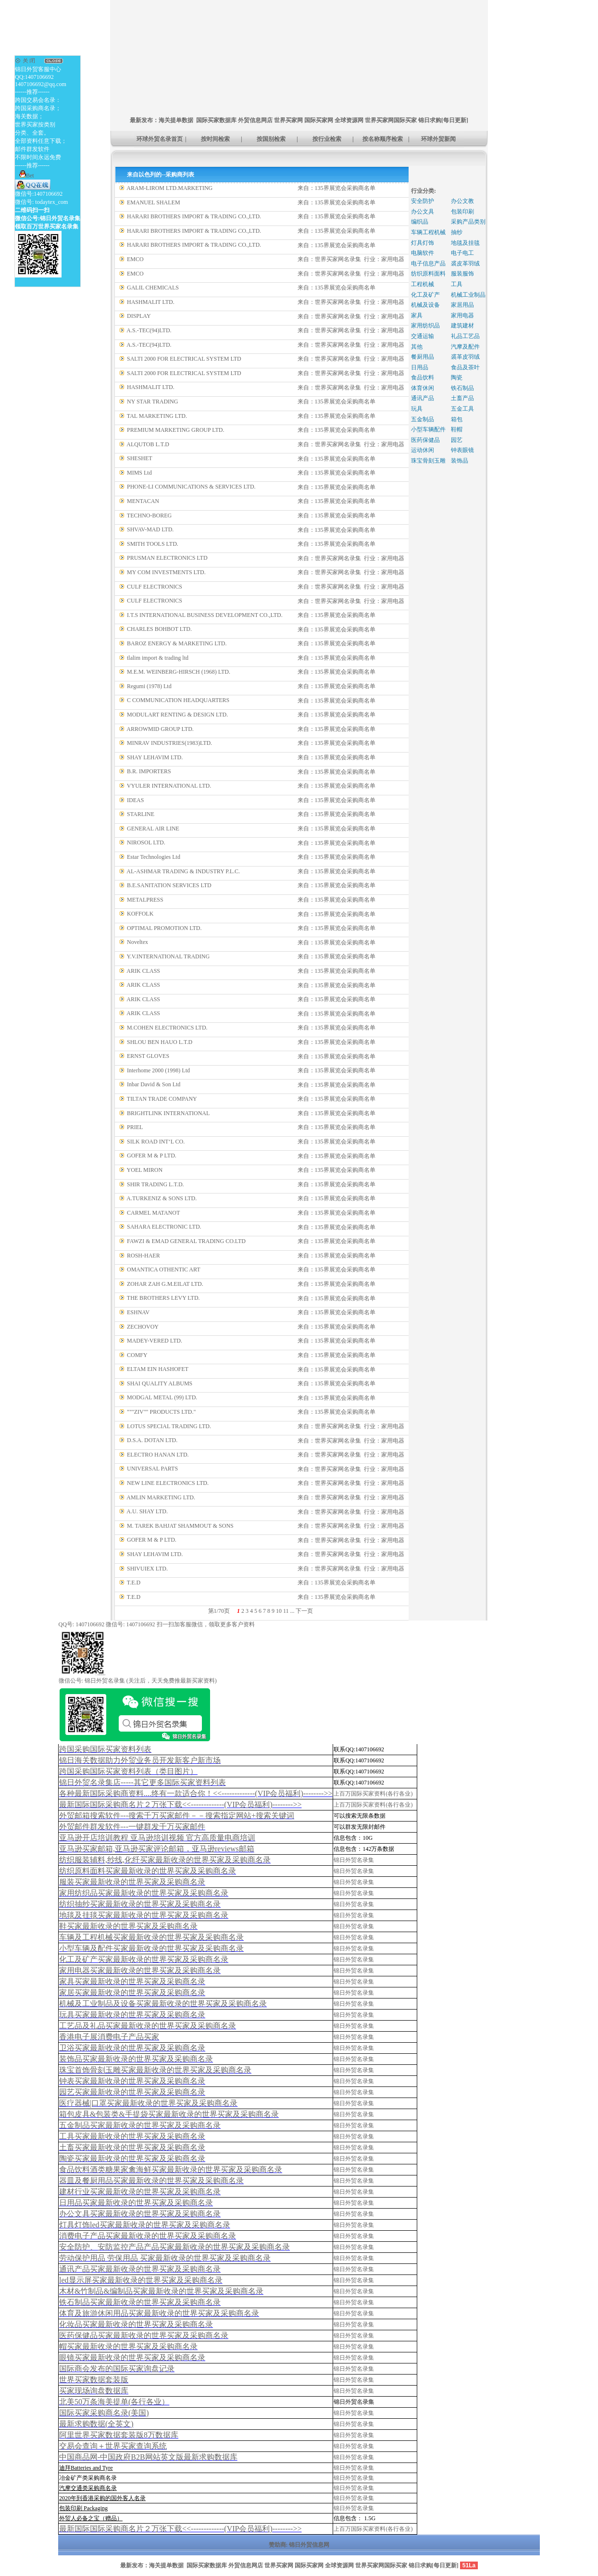  What do you see at coordinates (140, 2191) in the screenshot?
I see `建材行业买家最新收录的世界买家及采购商名录` at bounding box center [140, 2191].